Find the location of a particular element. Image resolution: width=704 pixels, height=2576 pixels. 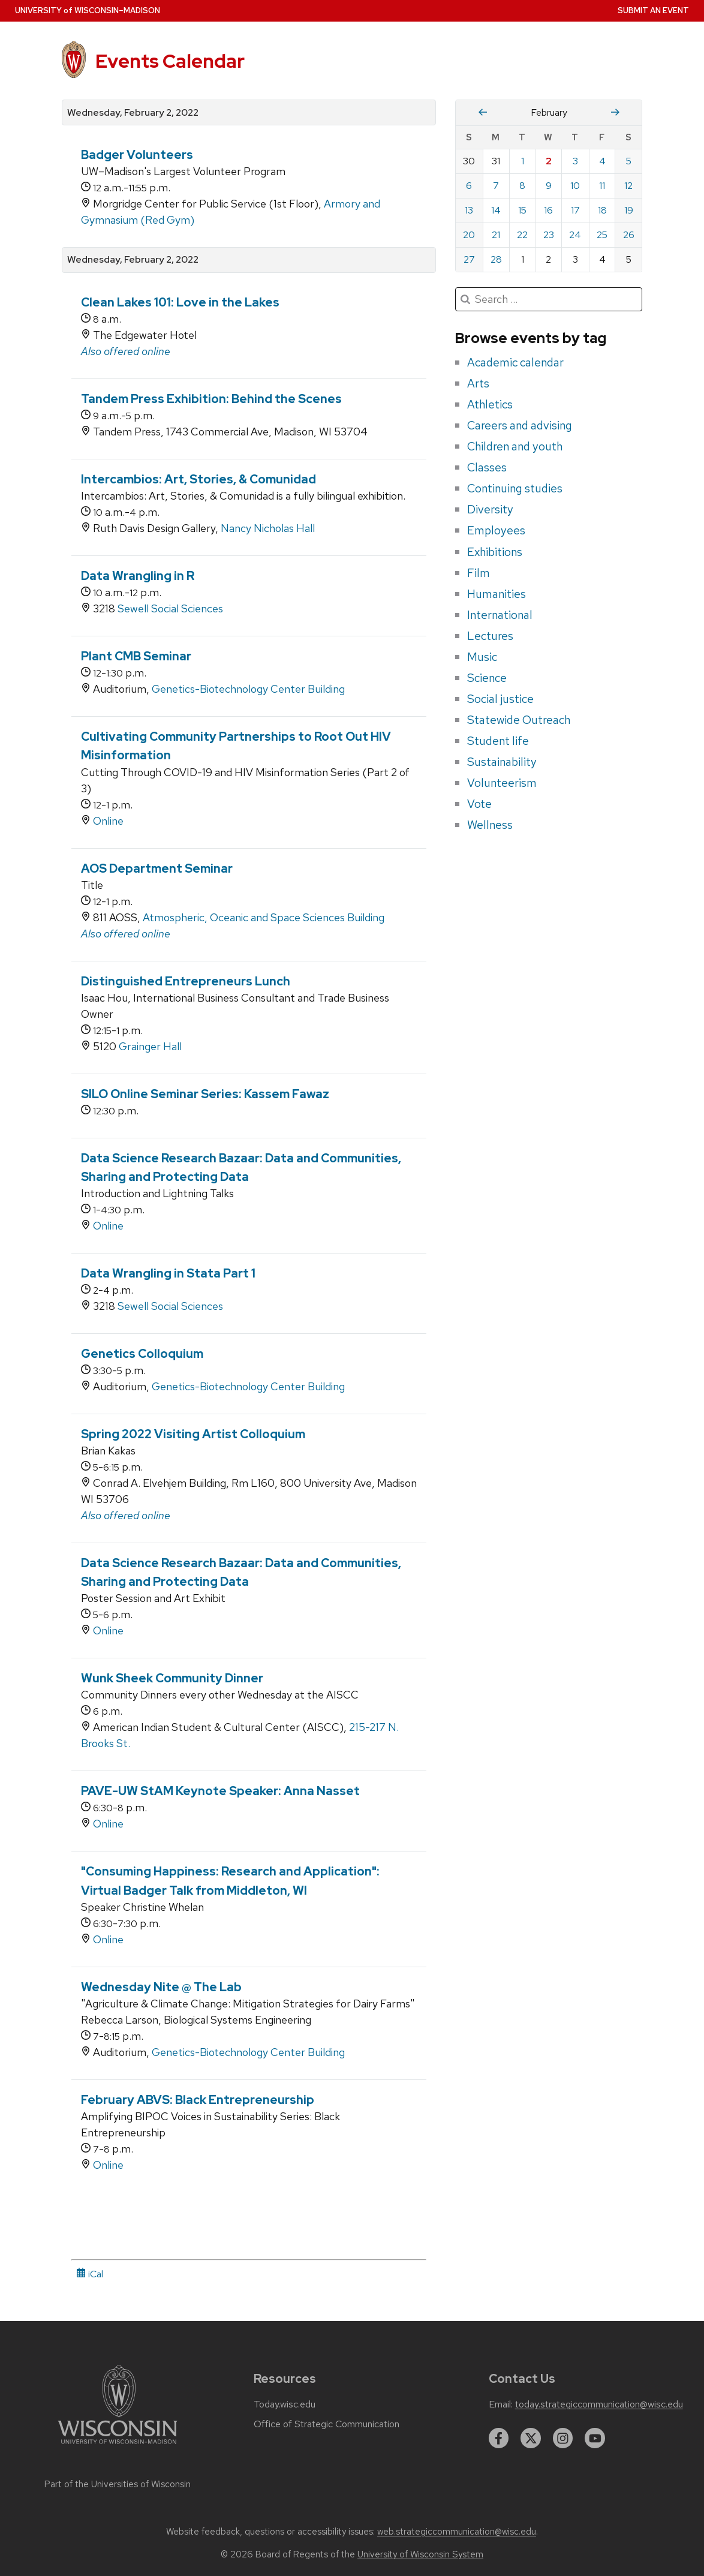

Office of Strategic Communication is located at coordinates (326, 2424).